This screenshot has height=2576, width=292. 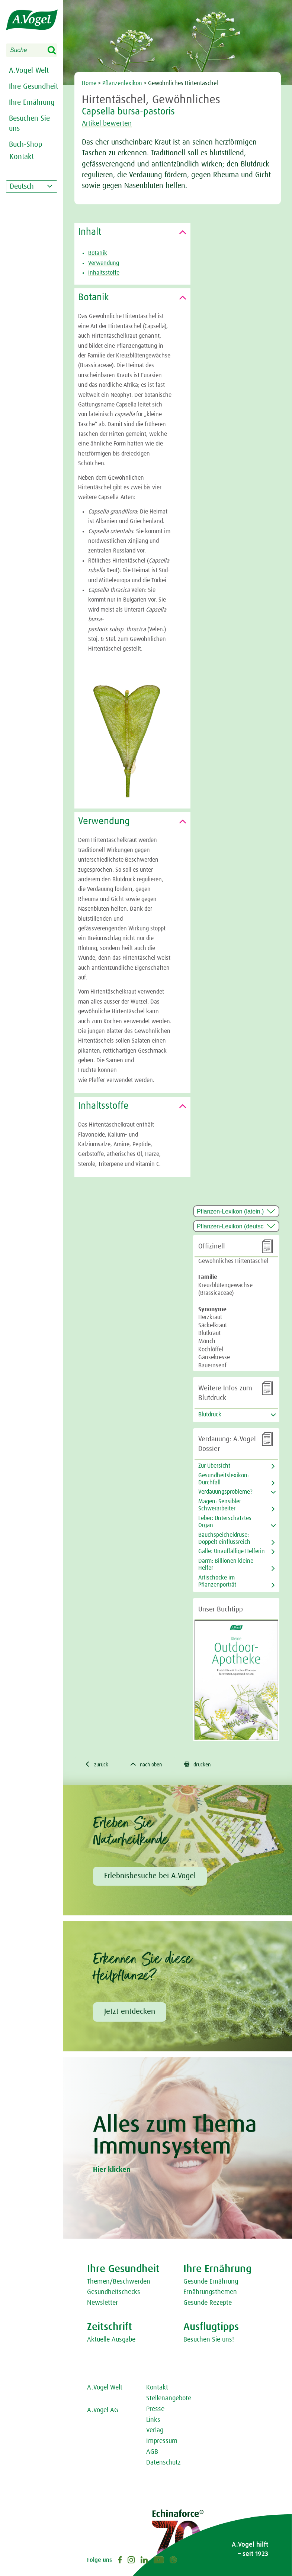 I want to click on Pflanzenlexikon, so click(x=122, y=83).